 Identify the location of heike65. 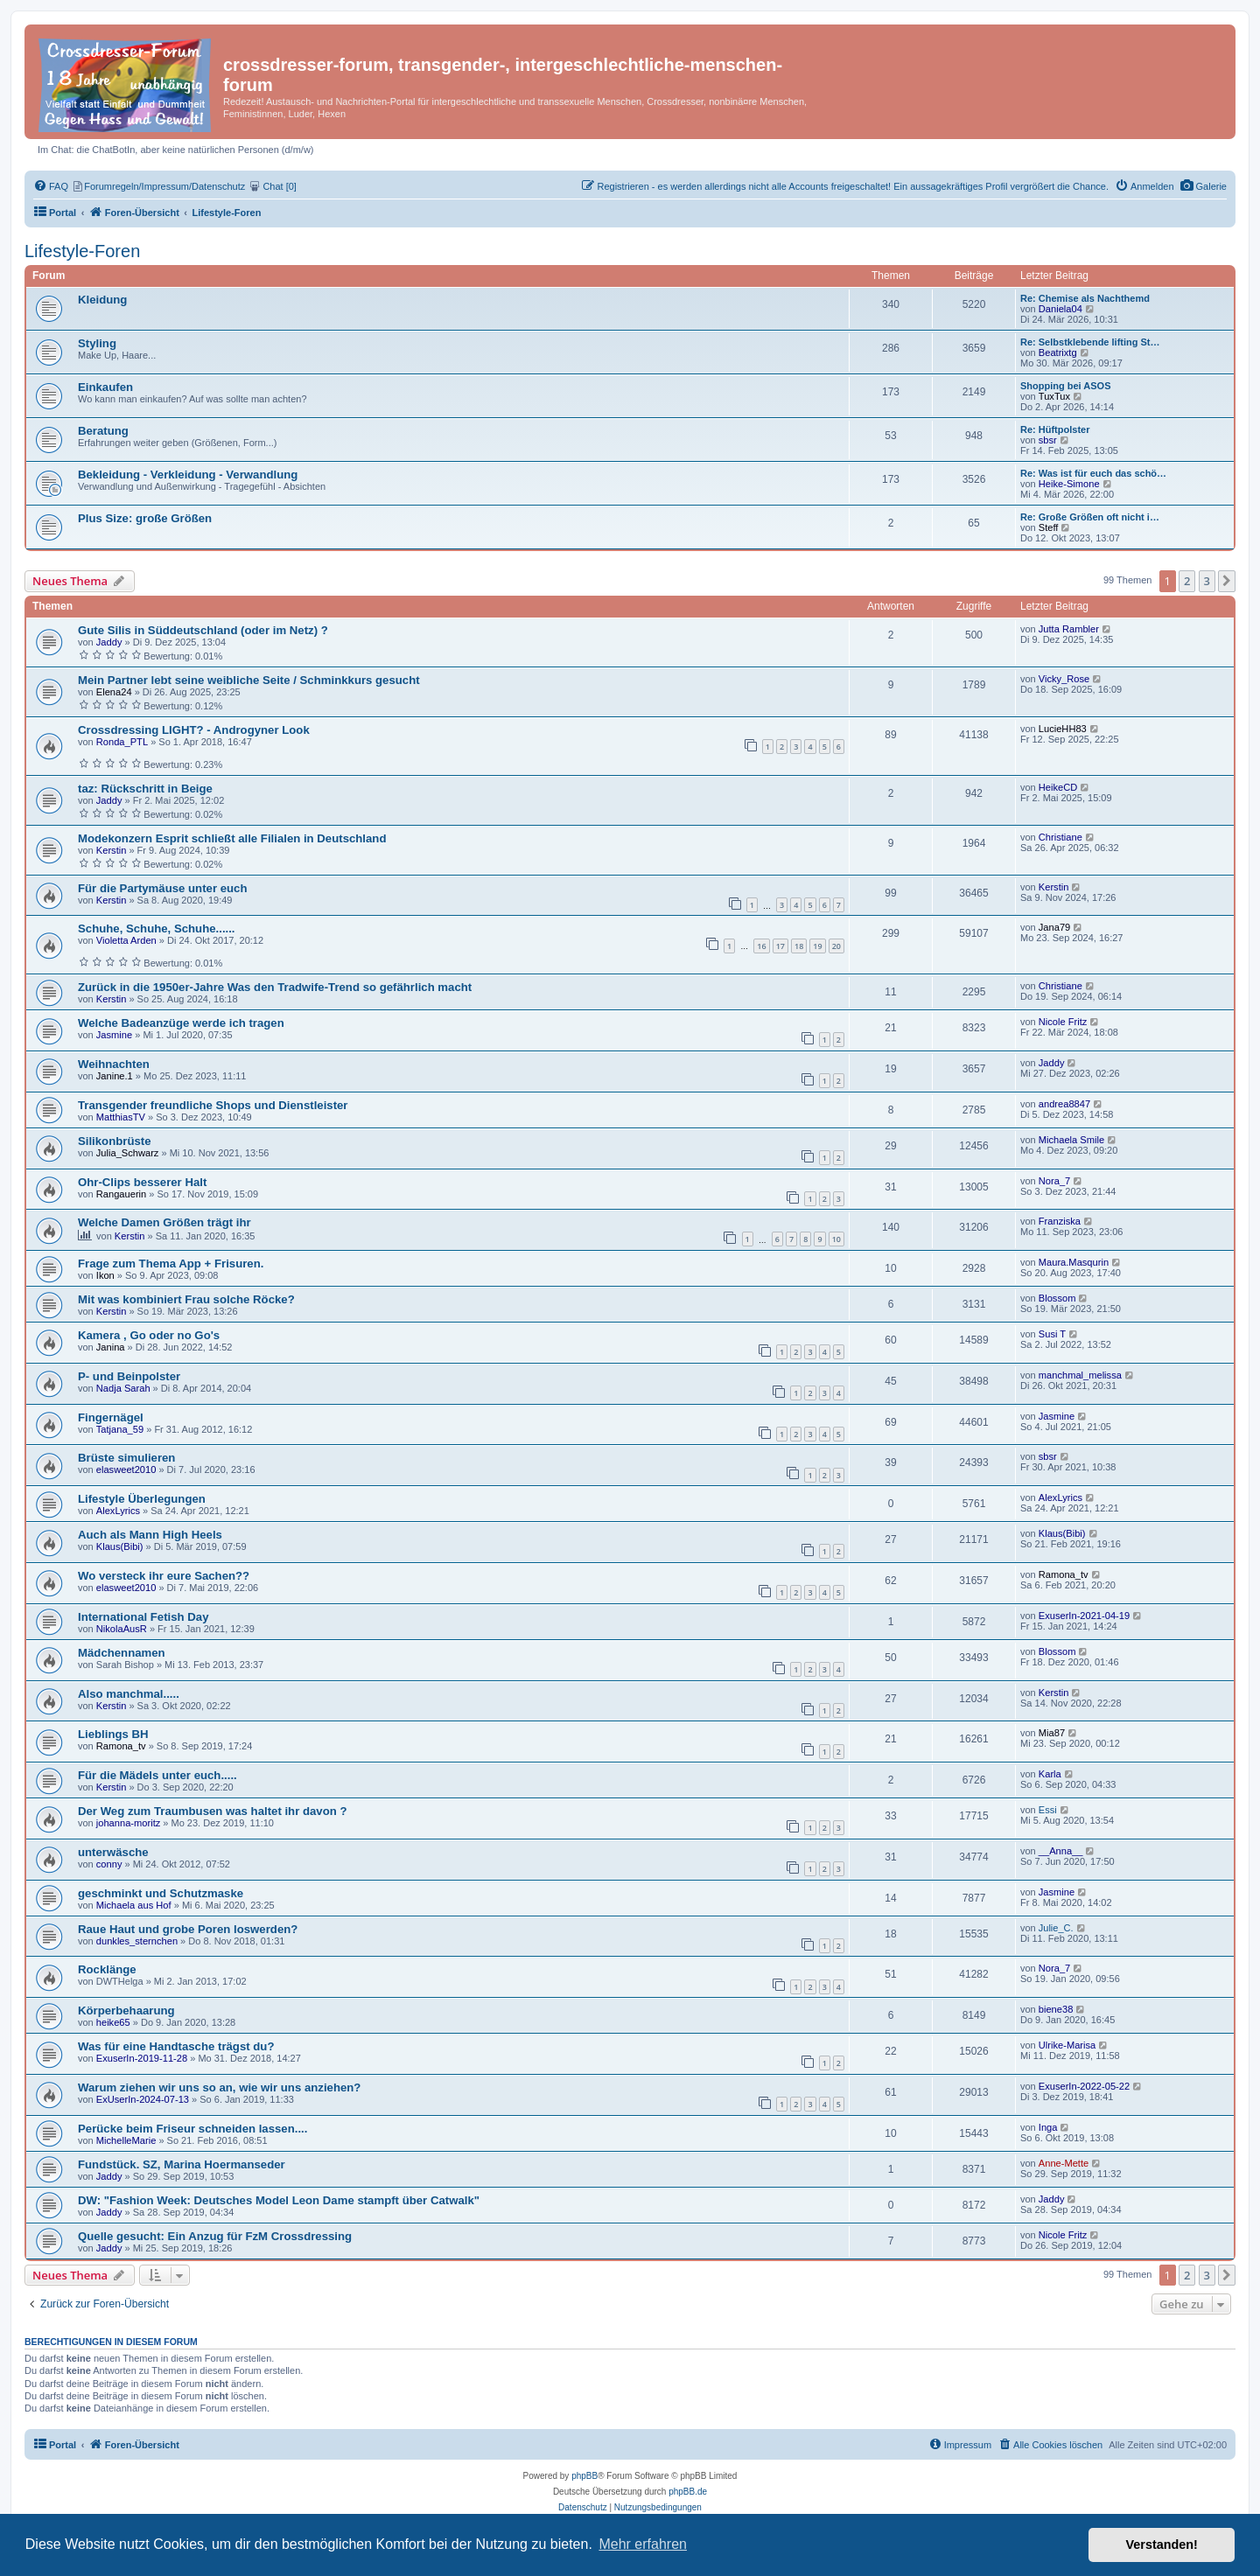
(113, 2022).